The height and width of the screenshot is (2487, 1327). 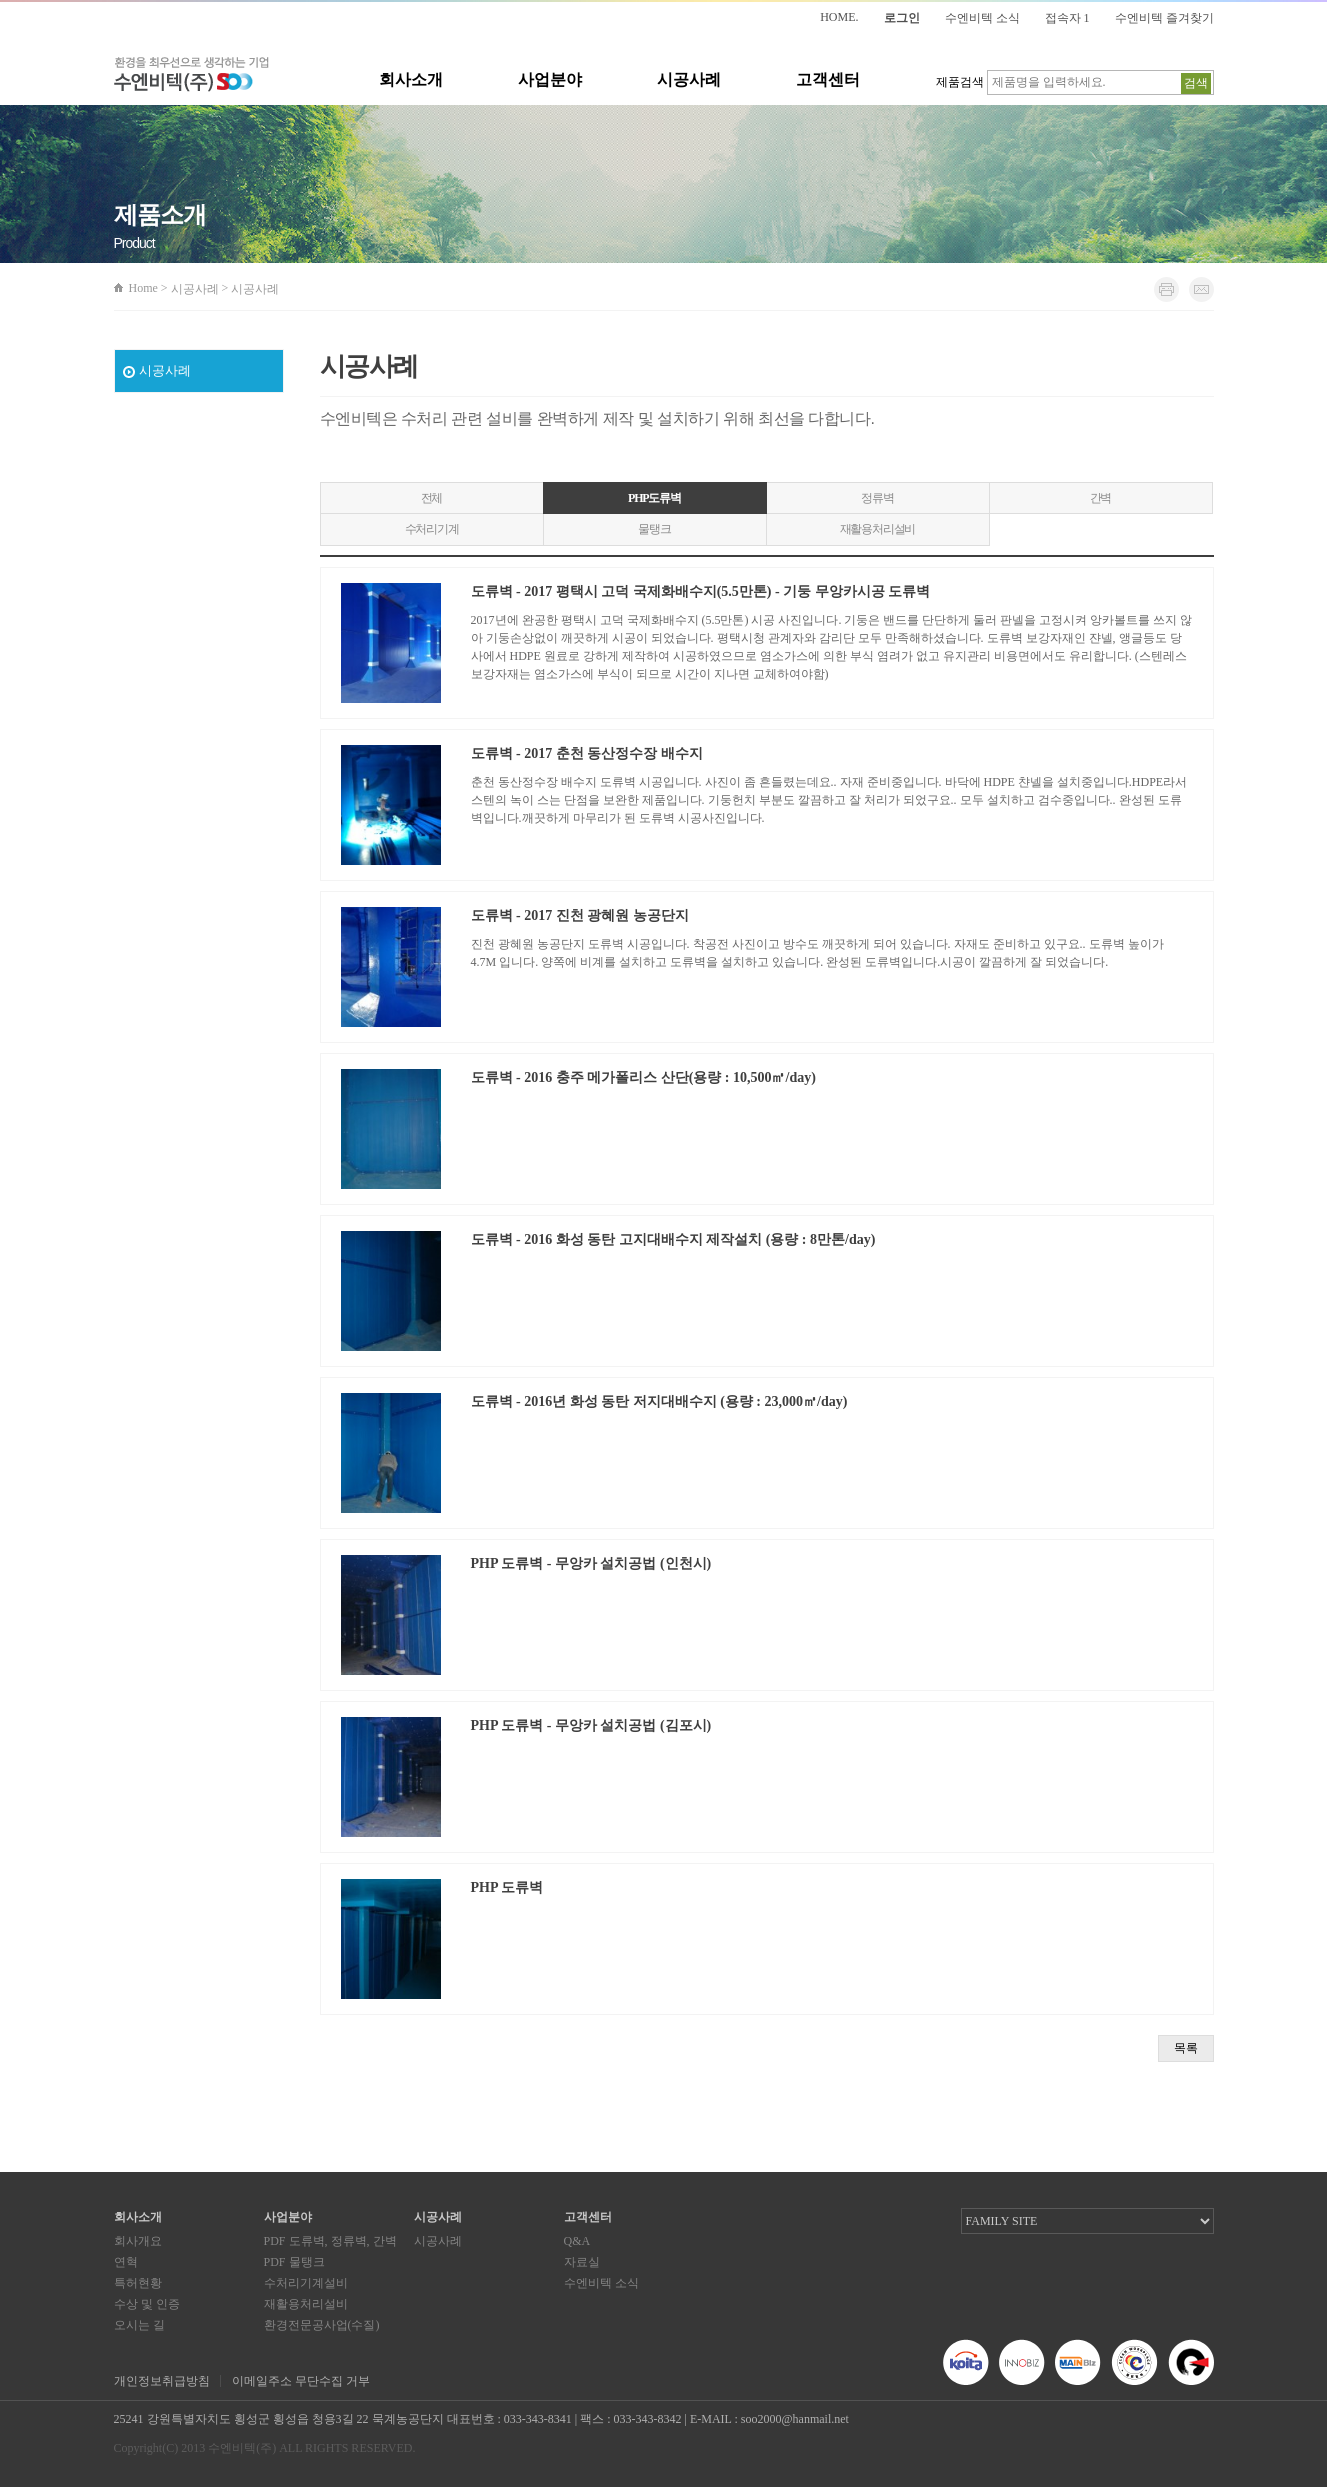 What do you see at coordinates (878, 529) in the screenshot?
I see `재활용처리설비` at bounding box center [878, 529].